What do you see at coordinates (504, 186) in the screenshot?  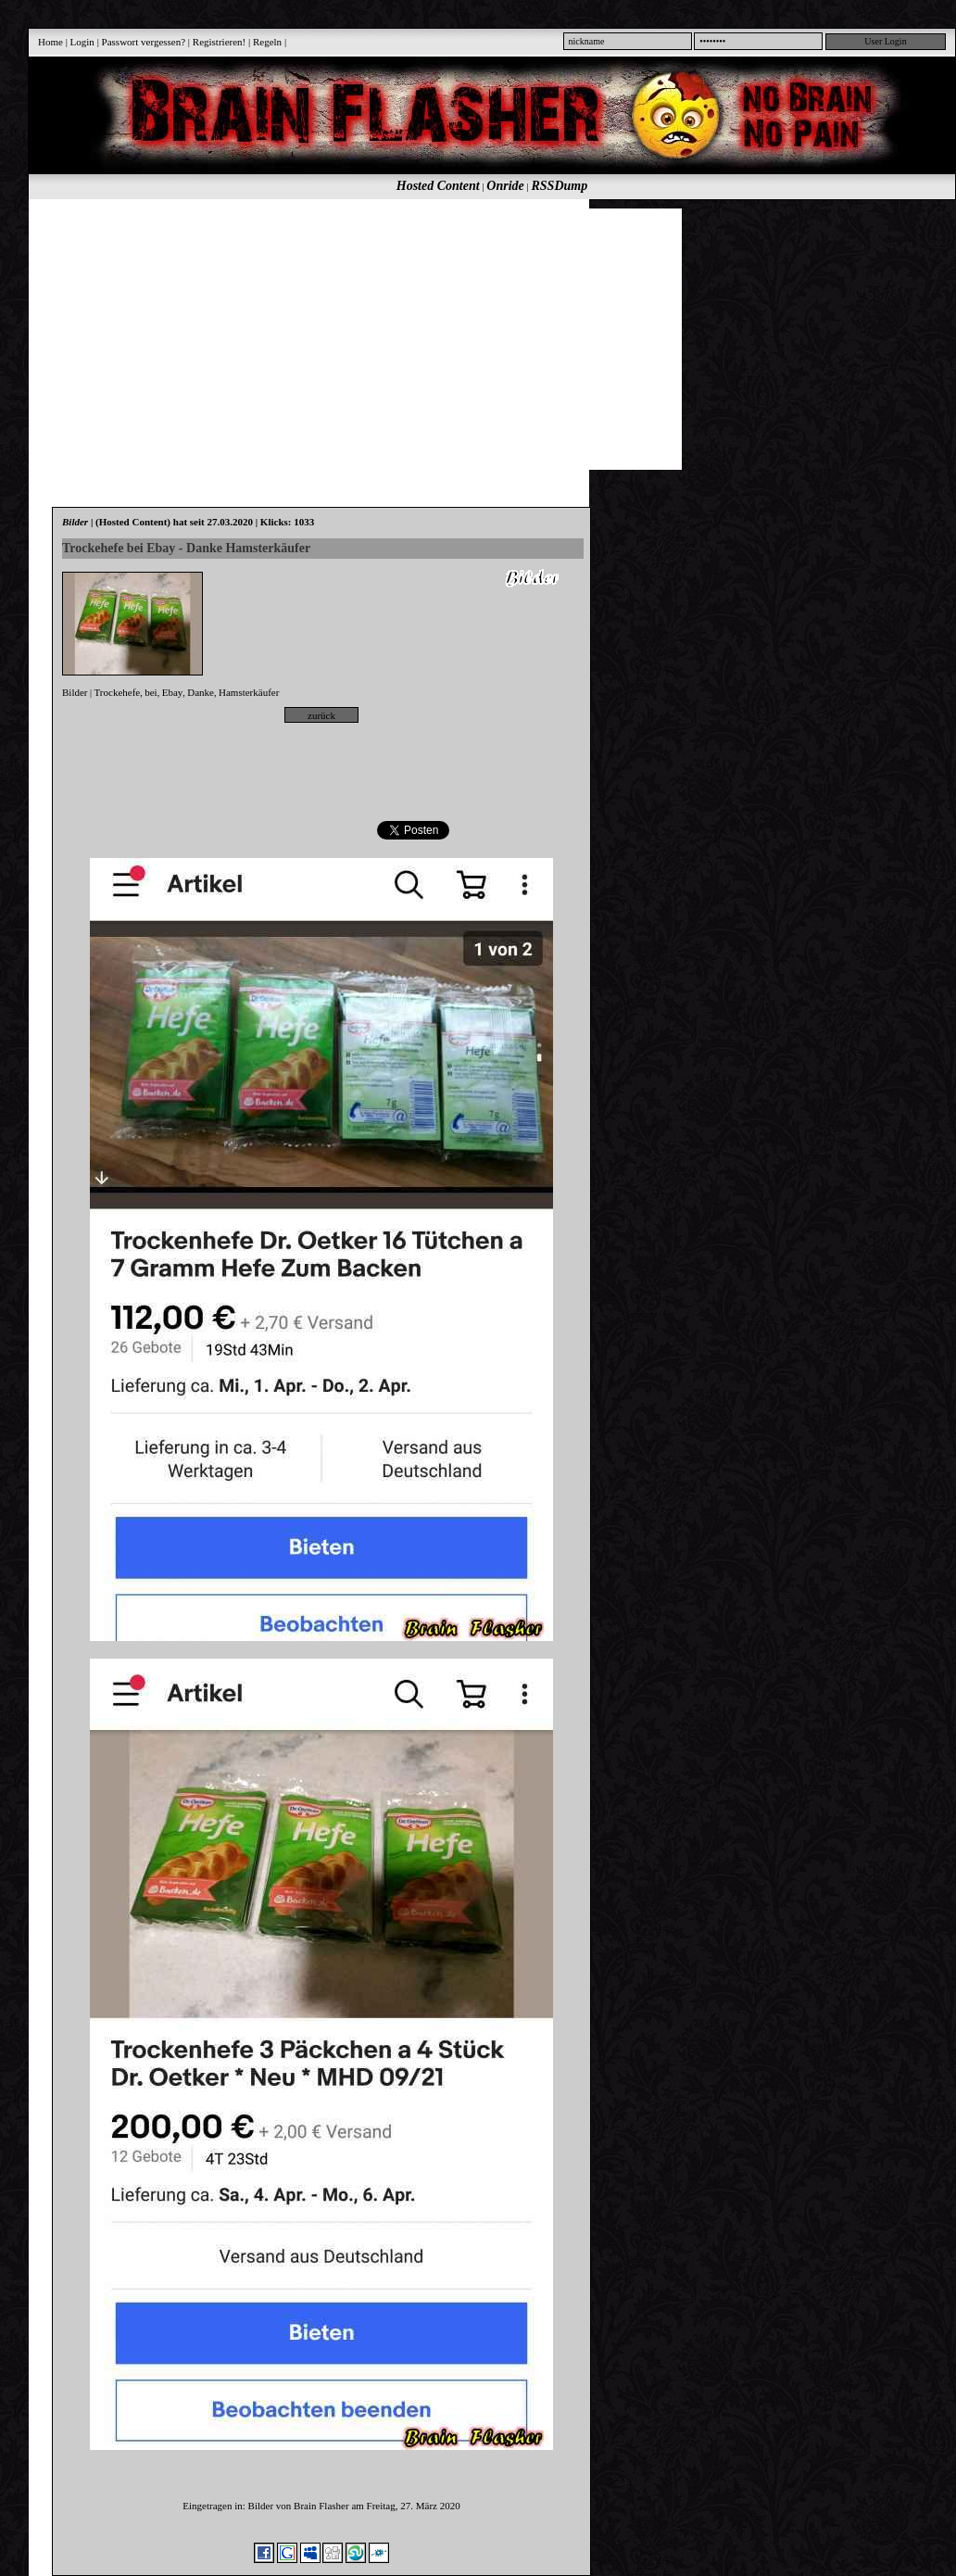 I see `Onride` at bounding box center [504, 186].